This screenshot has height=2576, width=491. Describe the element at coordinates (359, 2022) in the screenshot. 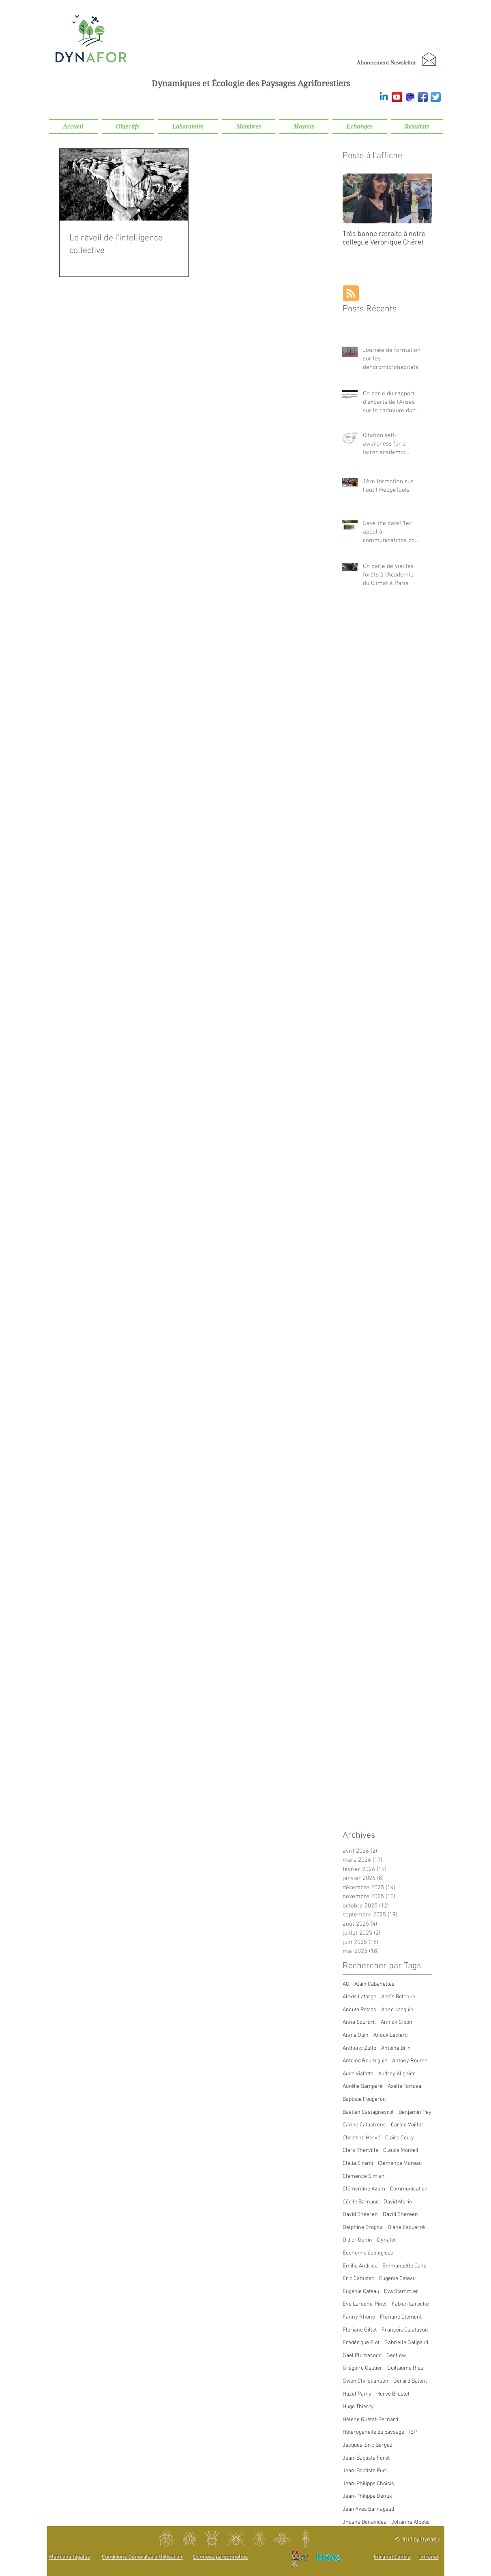

I see `Anne Sourdril` at that location.